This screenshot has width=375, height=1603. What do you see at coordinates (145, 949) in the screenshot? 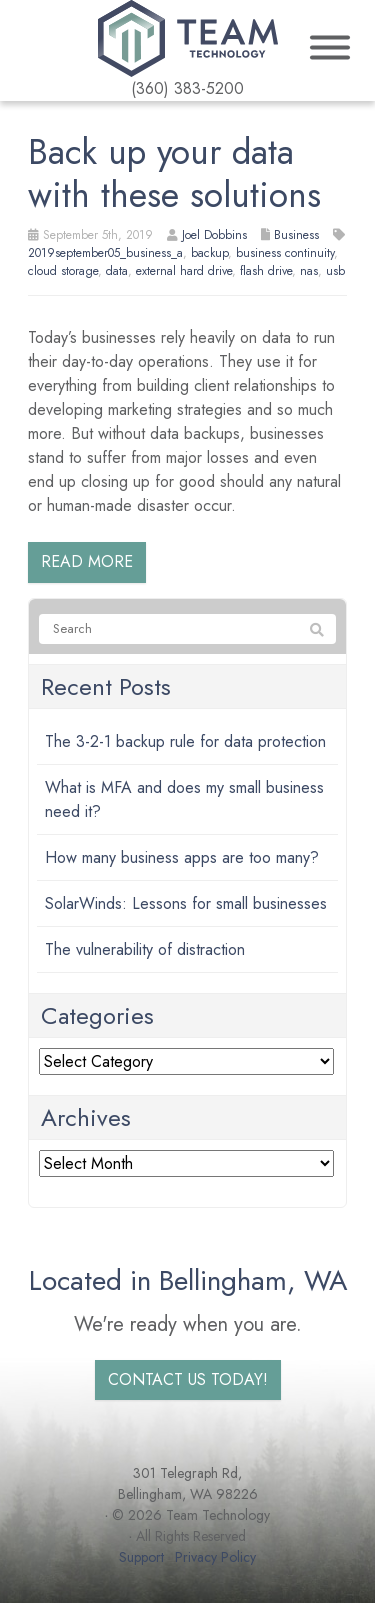
I see `The vulnerability of distraction` at bounding box center [145, 949].